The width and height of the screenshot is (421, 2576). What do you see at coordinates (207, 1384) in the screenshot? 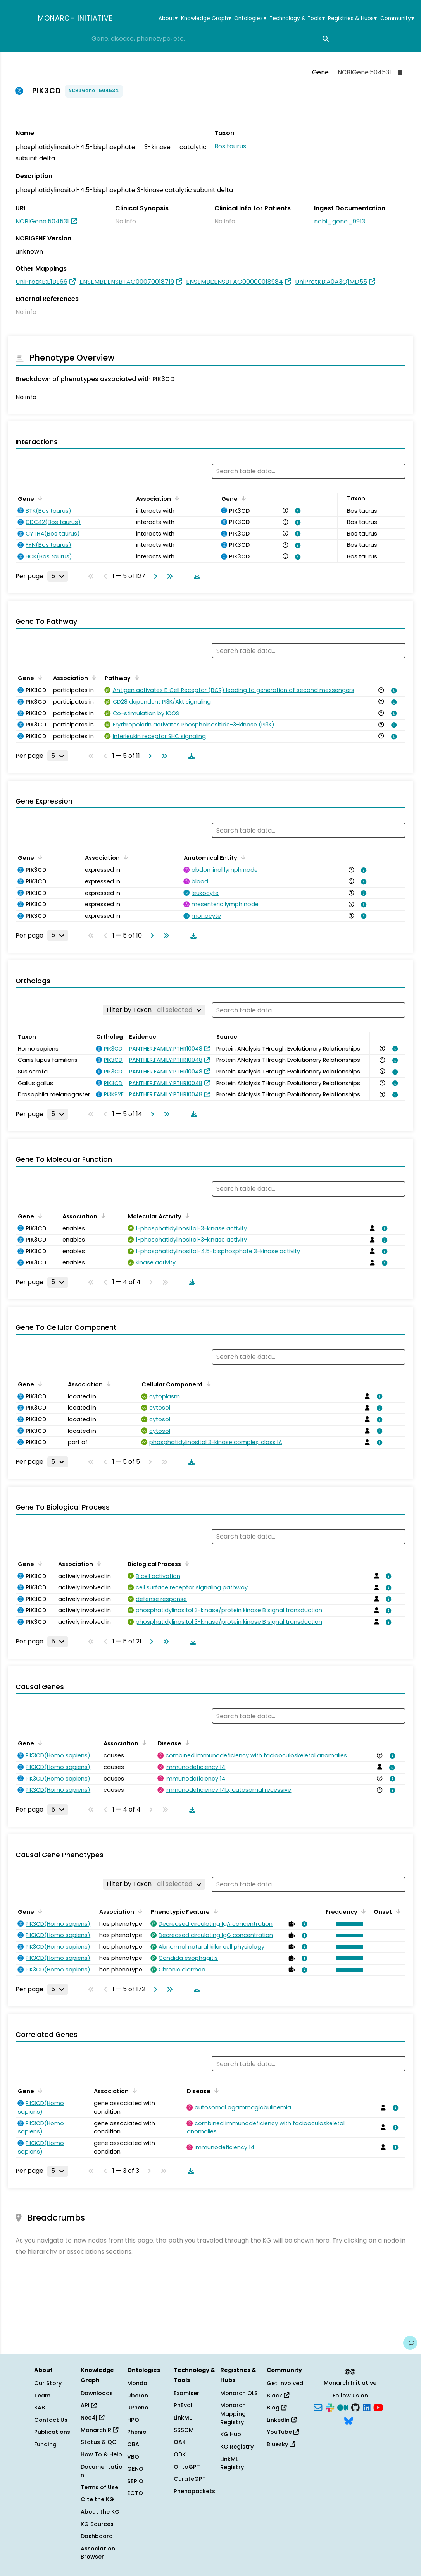
I see `[Sort by Cellular Component]` at bounding box center [207, 1384].